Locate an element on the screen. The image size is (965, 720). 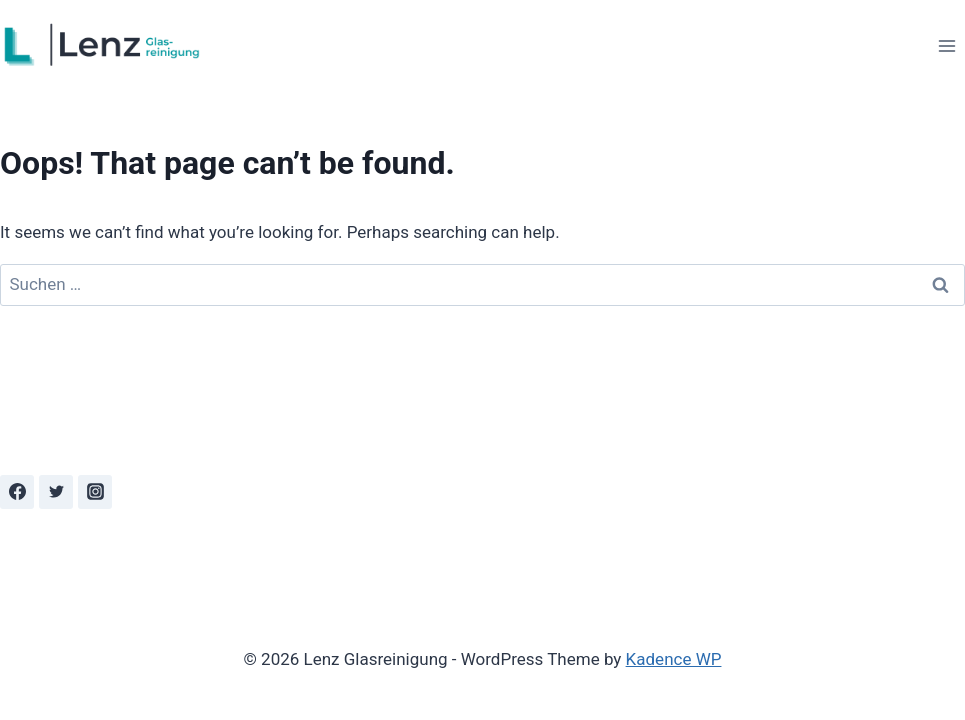
[Twitter] is located at coordinates (56, 492).